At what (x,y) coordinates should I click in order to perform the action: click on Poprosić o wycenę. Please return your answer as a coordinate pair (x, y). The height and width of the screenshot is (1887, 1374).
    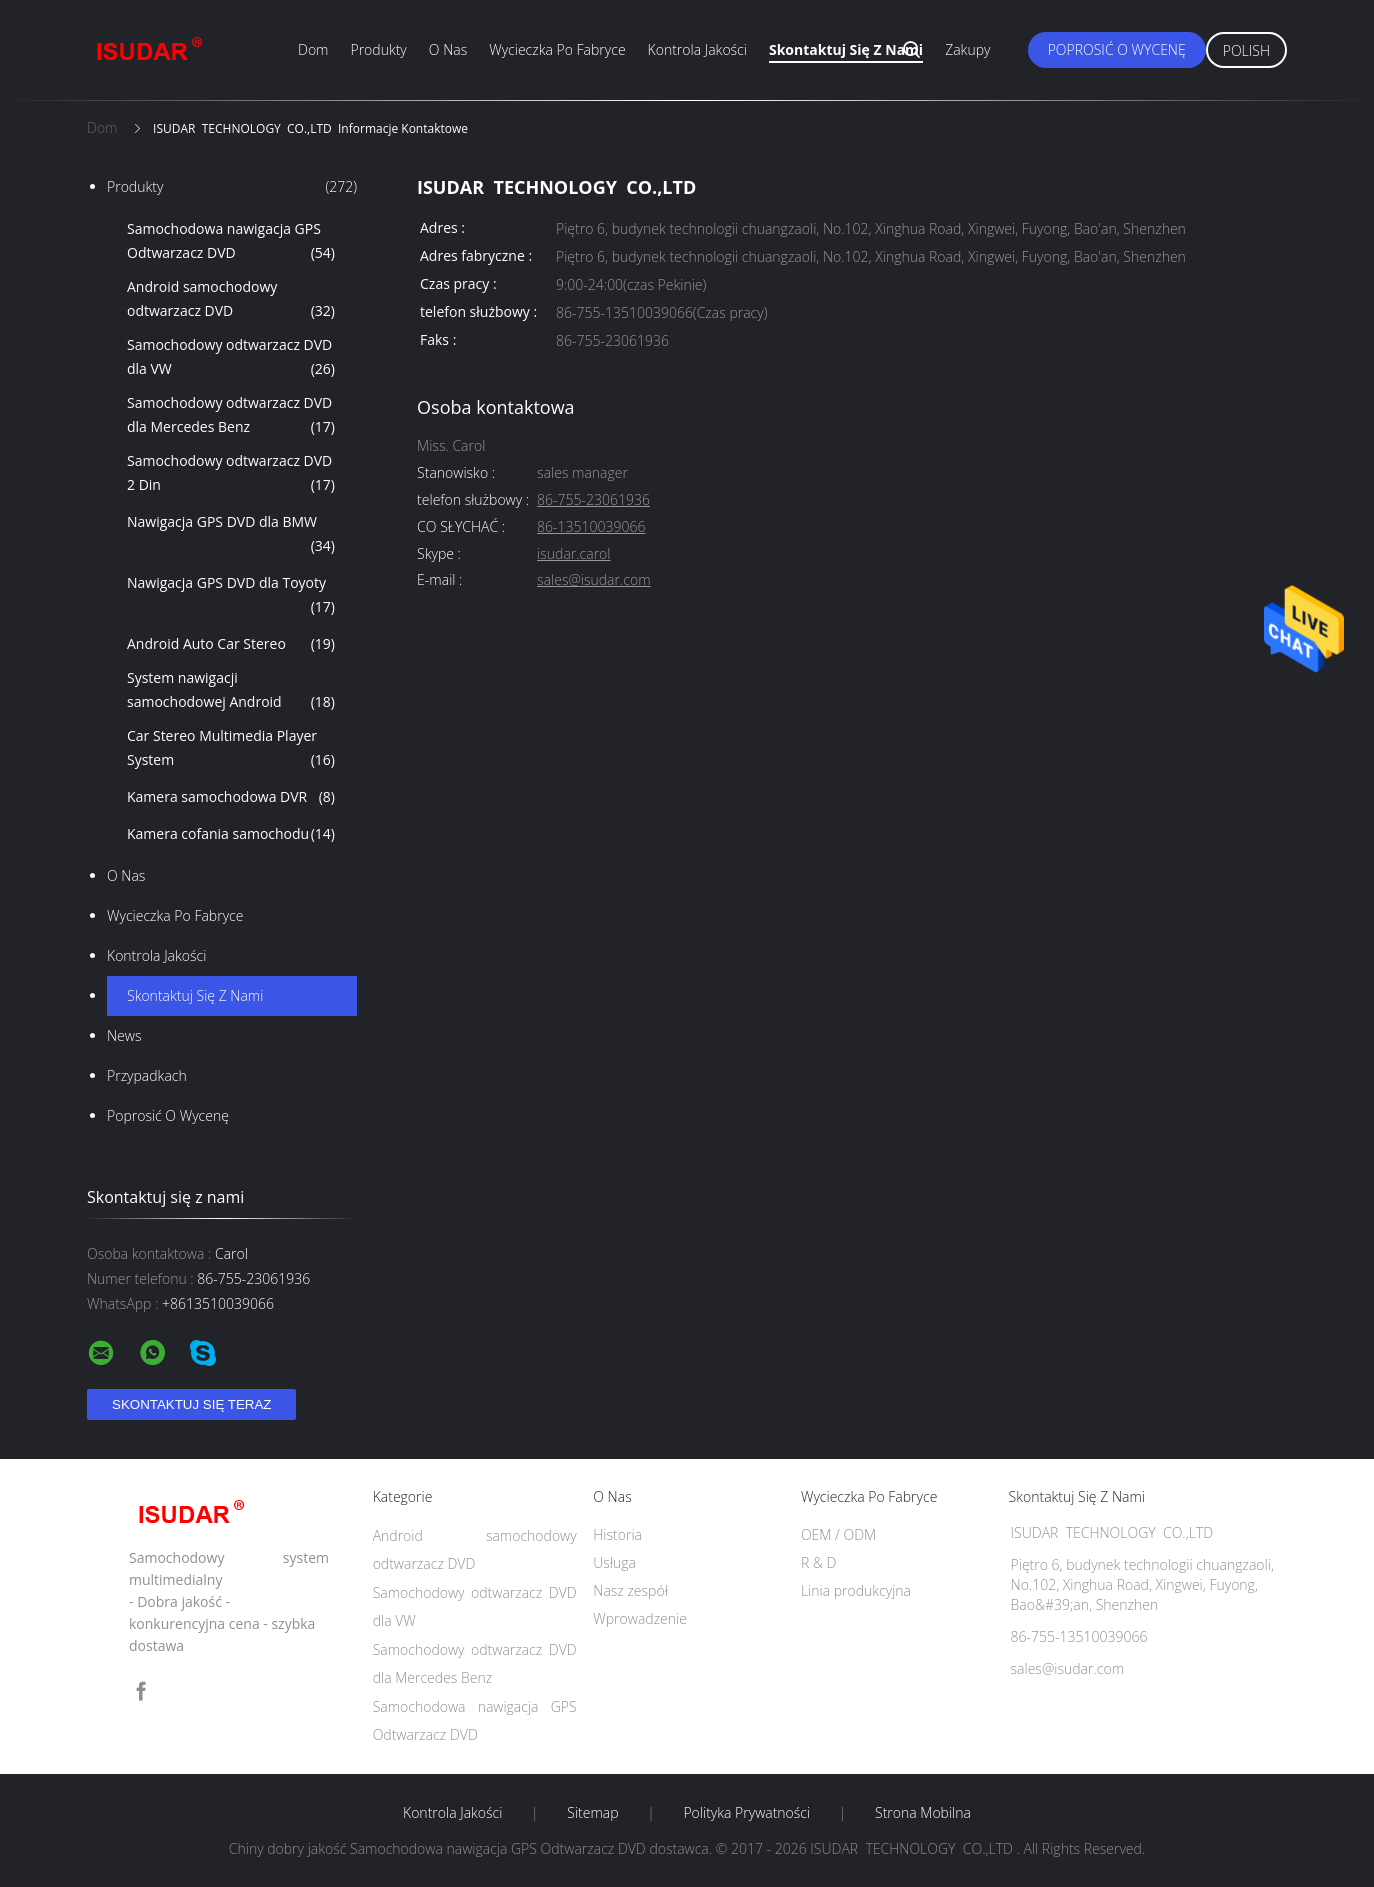
    Looking at the image, I should click on (1117, 49).